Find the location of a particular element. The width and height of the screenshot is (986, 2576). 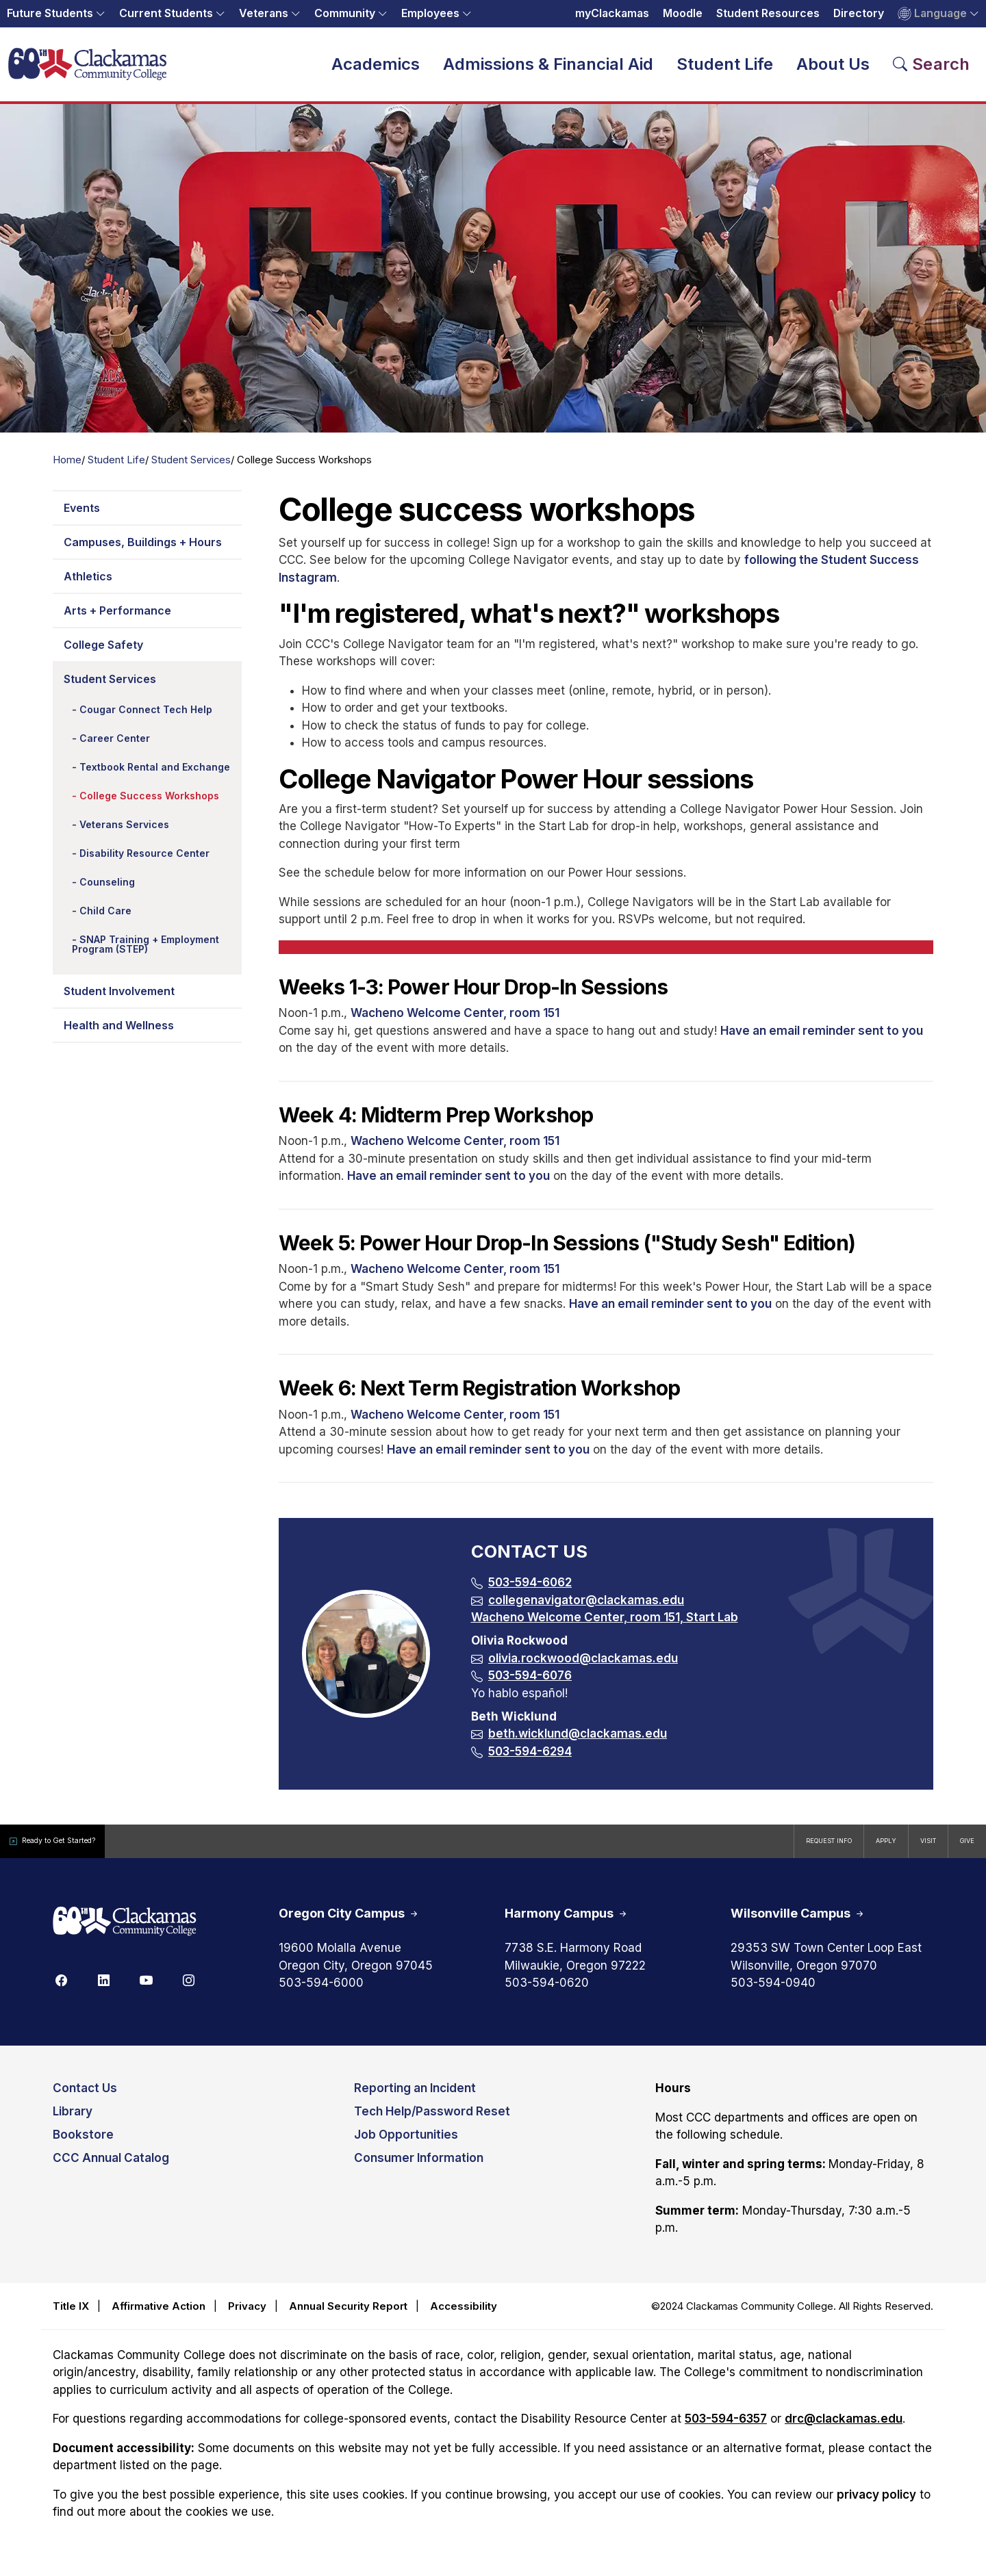

Student Life is located at coordinates (116, 469).